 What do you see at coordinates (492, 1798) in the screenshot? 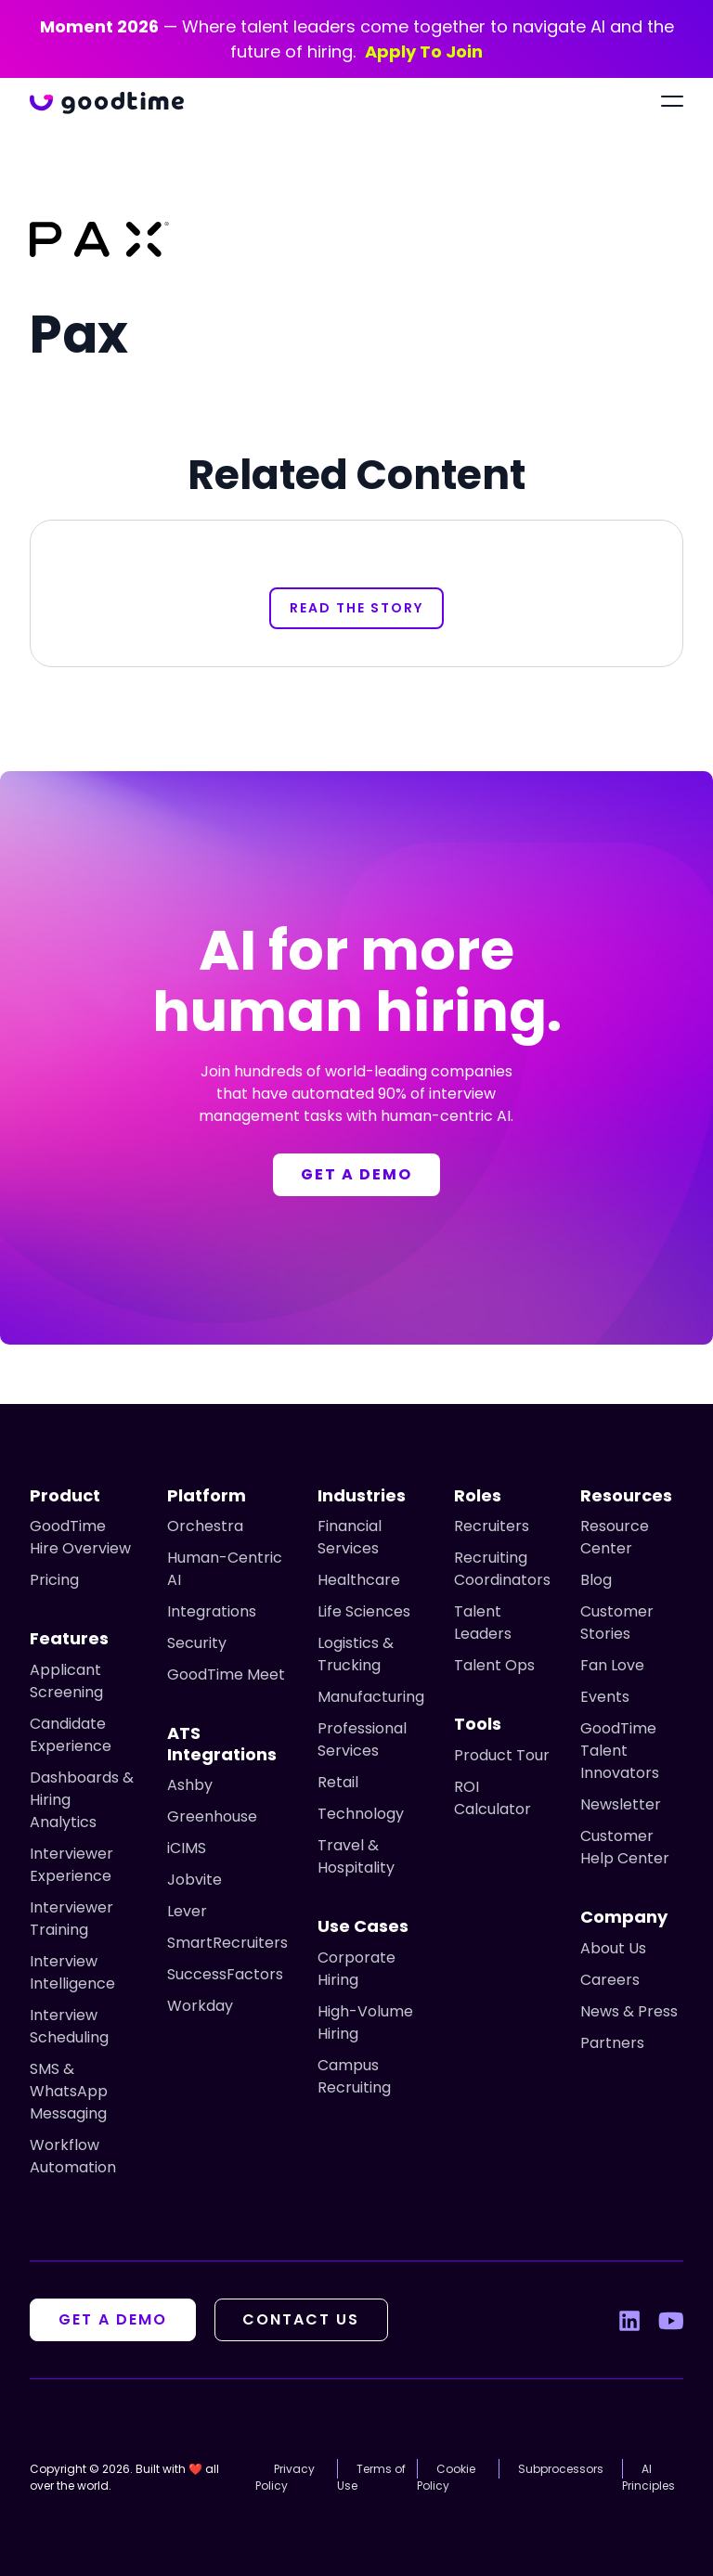
I see `ROI Calculator` at bounding box center [492, 1798].